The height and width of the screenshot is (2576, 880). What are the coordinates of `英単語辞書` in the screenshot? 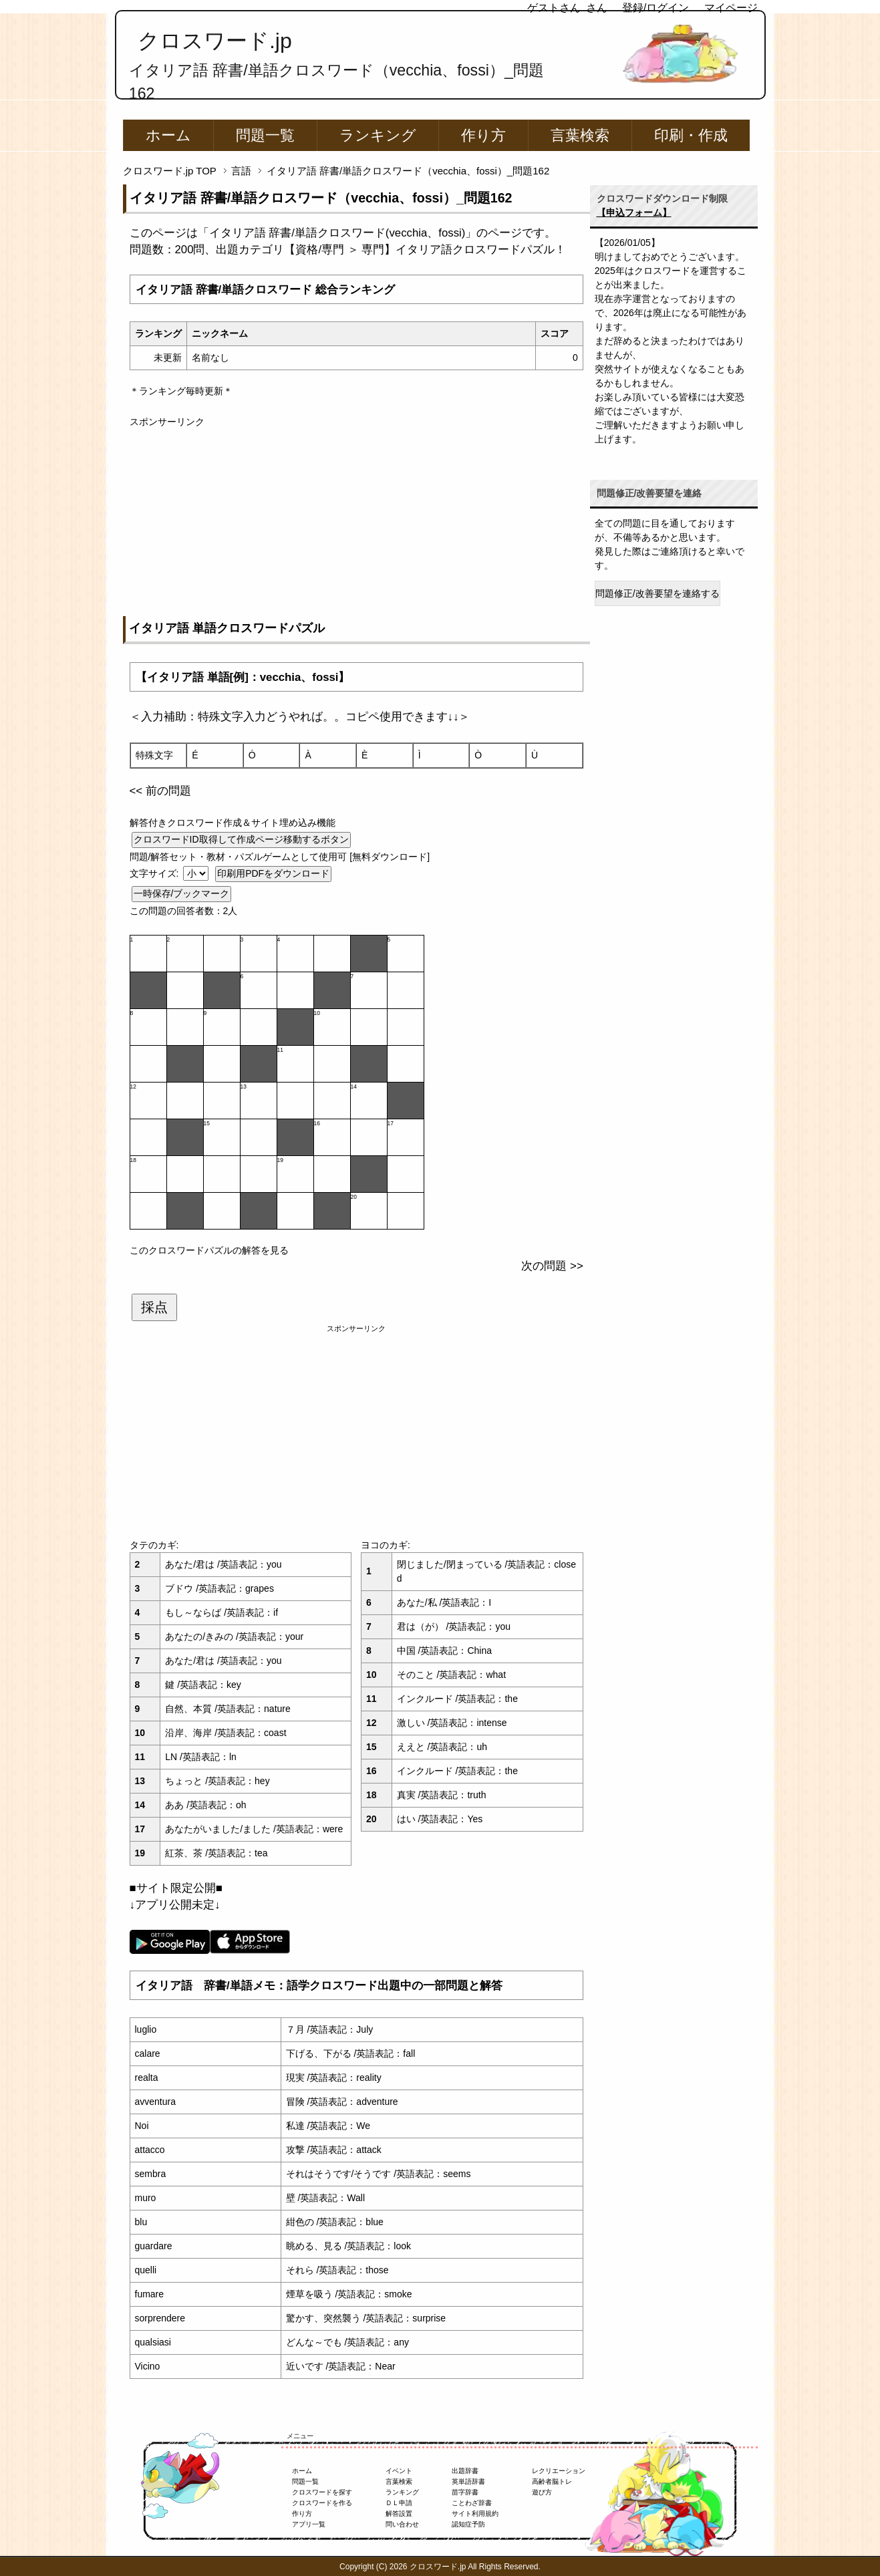 It's located at (468, 2481).